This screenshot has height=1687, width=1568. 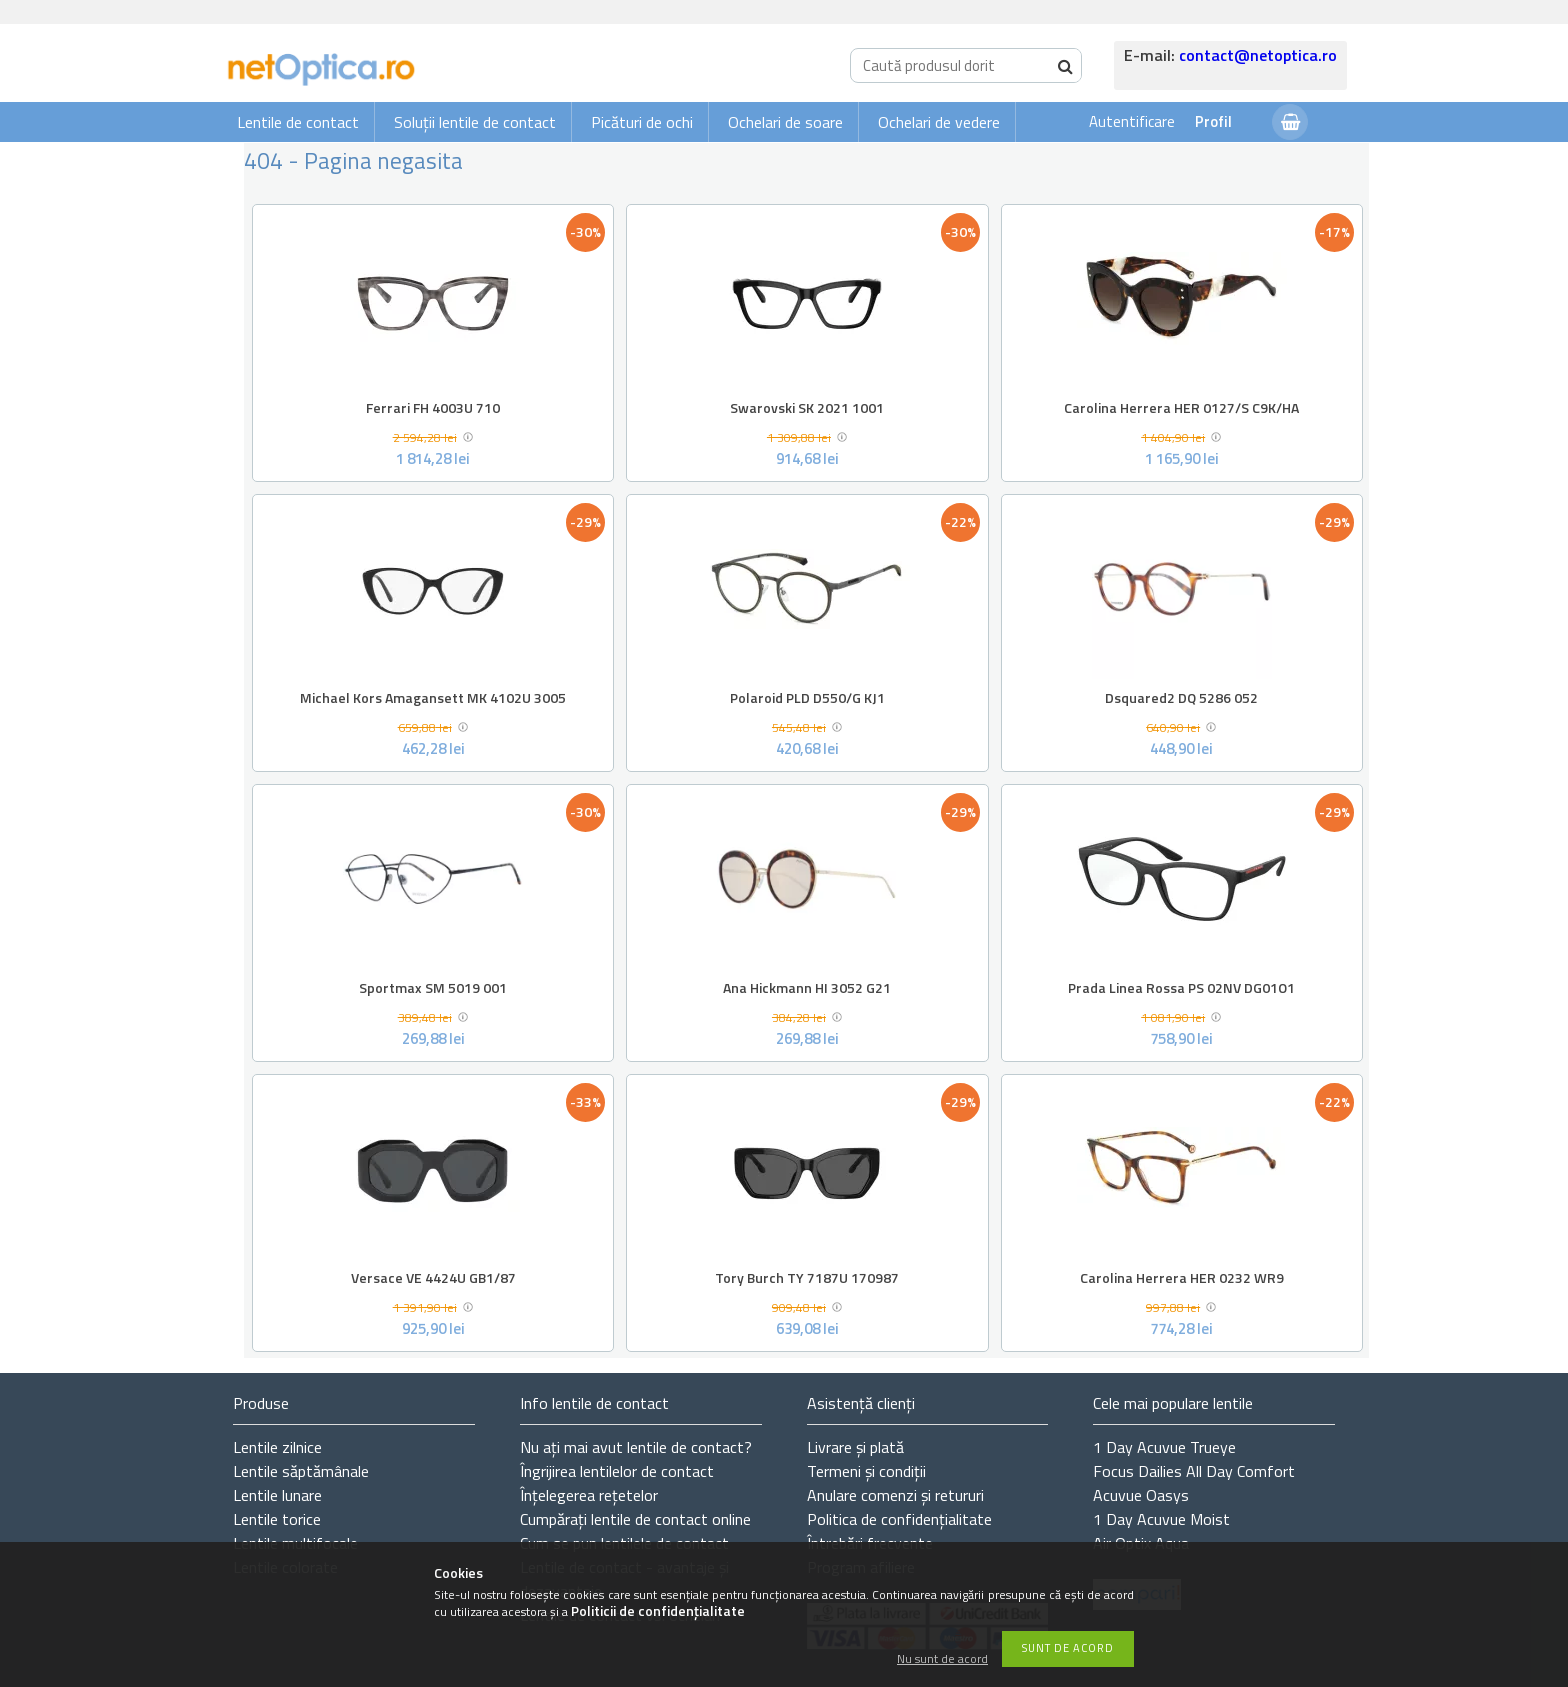 I want to click on Lentile săptămânale, so click(x=301, y=1471).